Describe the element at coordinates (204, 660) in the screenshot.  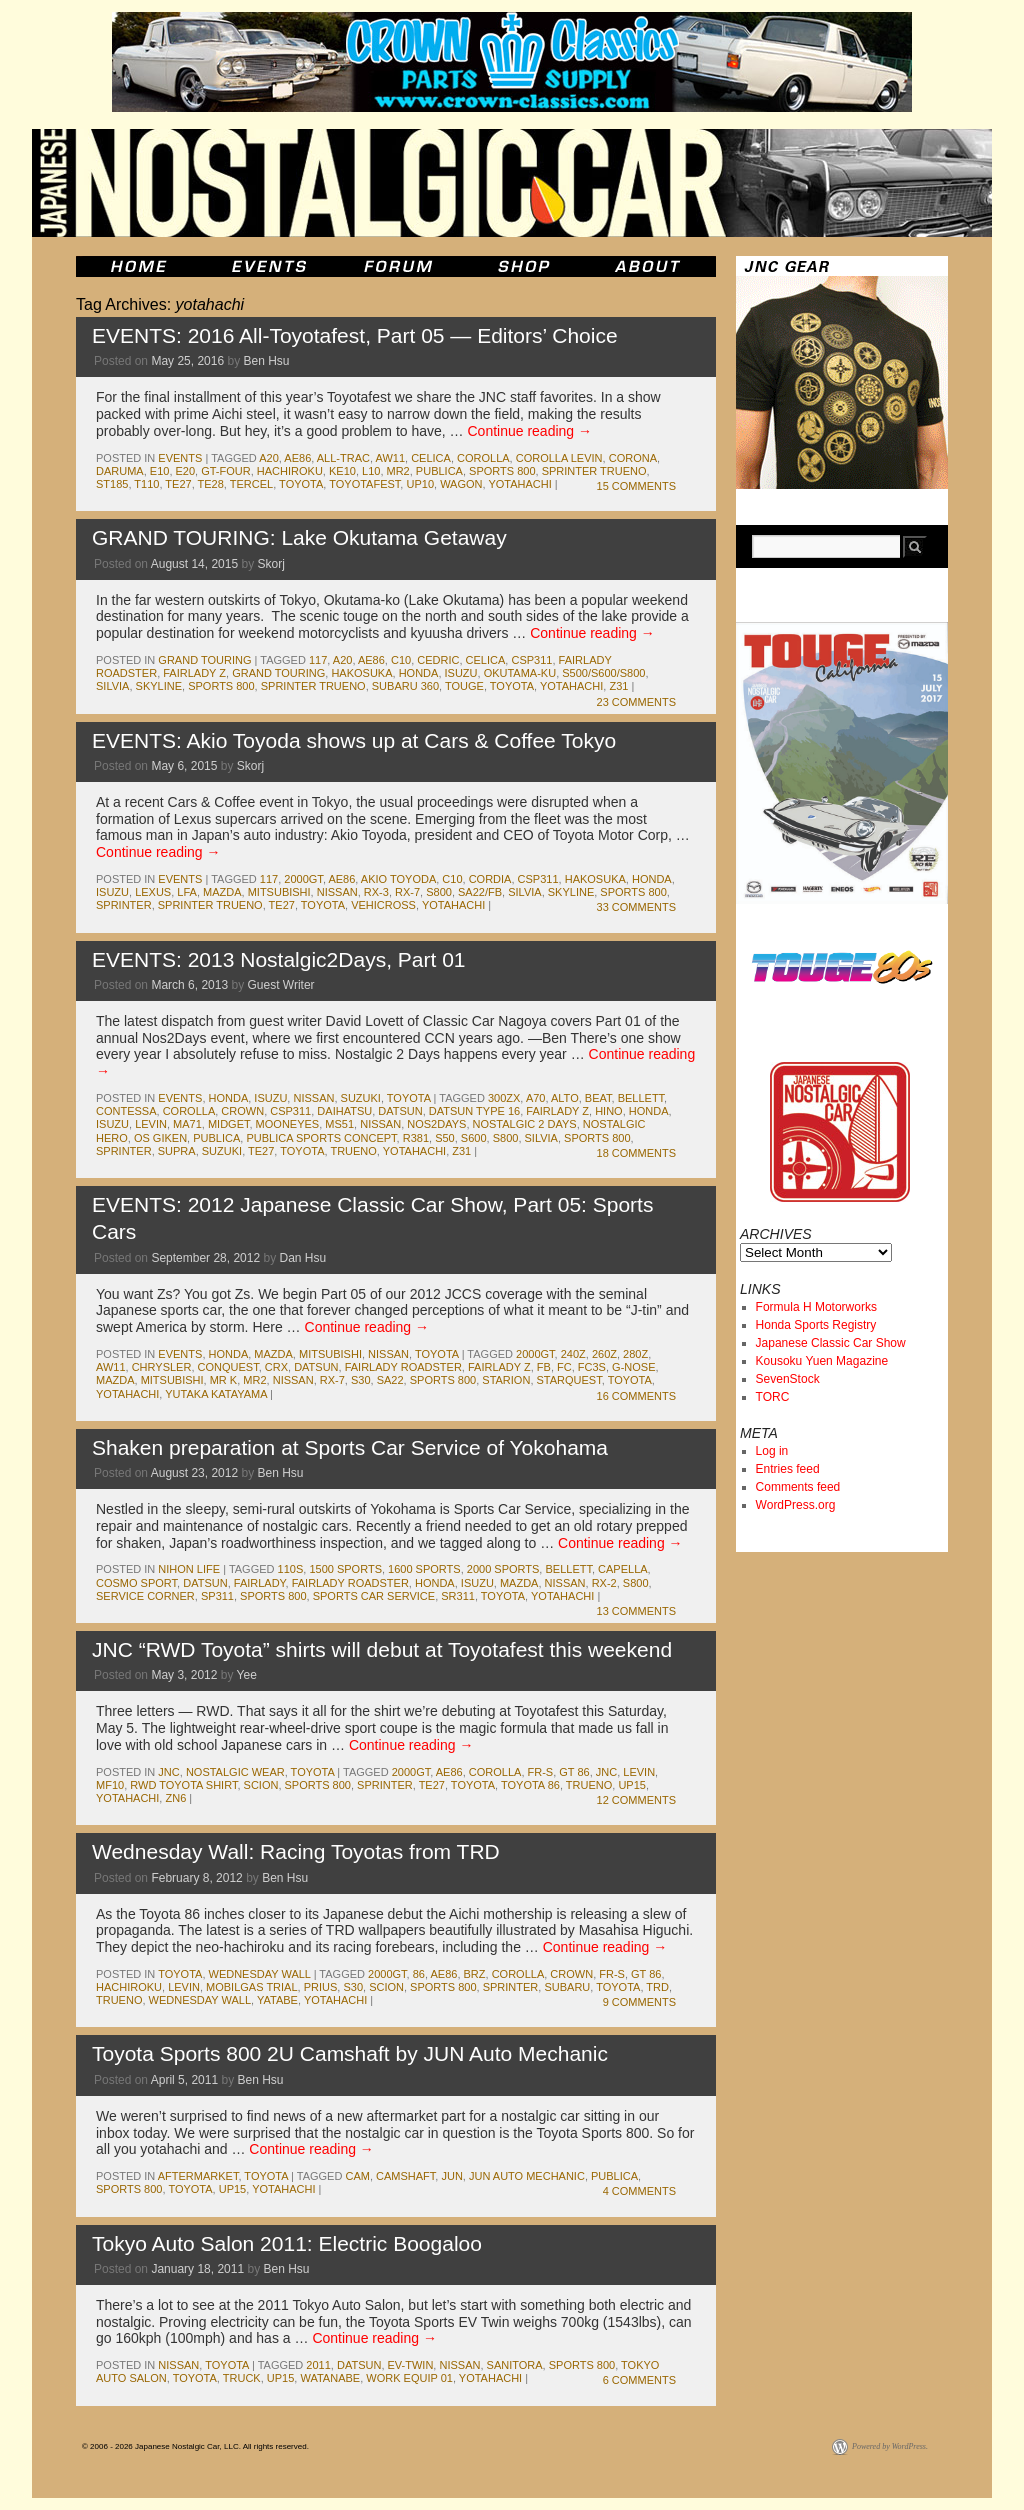
I see `Grand Touring` at that location.